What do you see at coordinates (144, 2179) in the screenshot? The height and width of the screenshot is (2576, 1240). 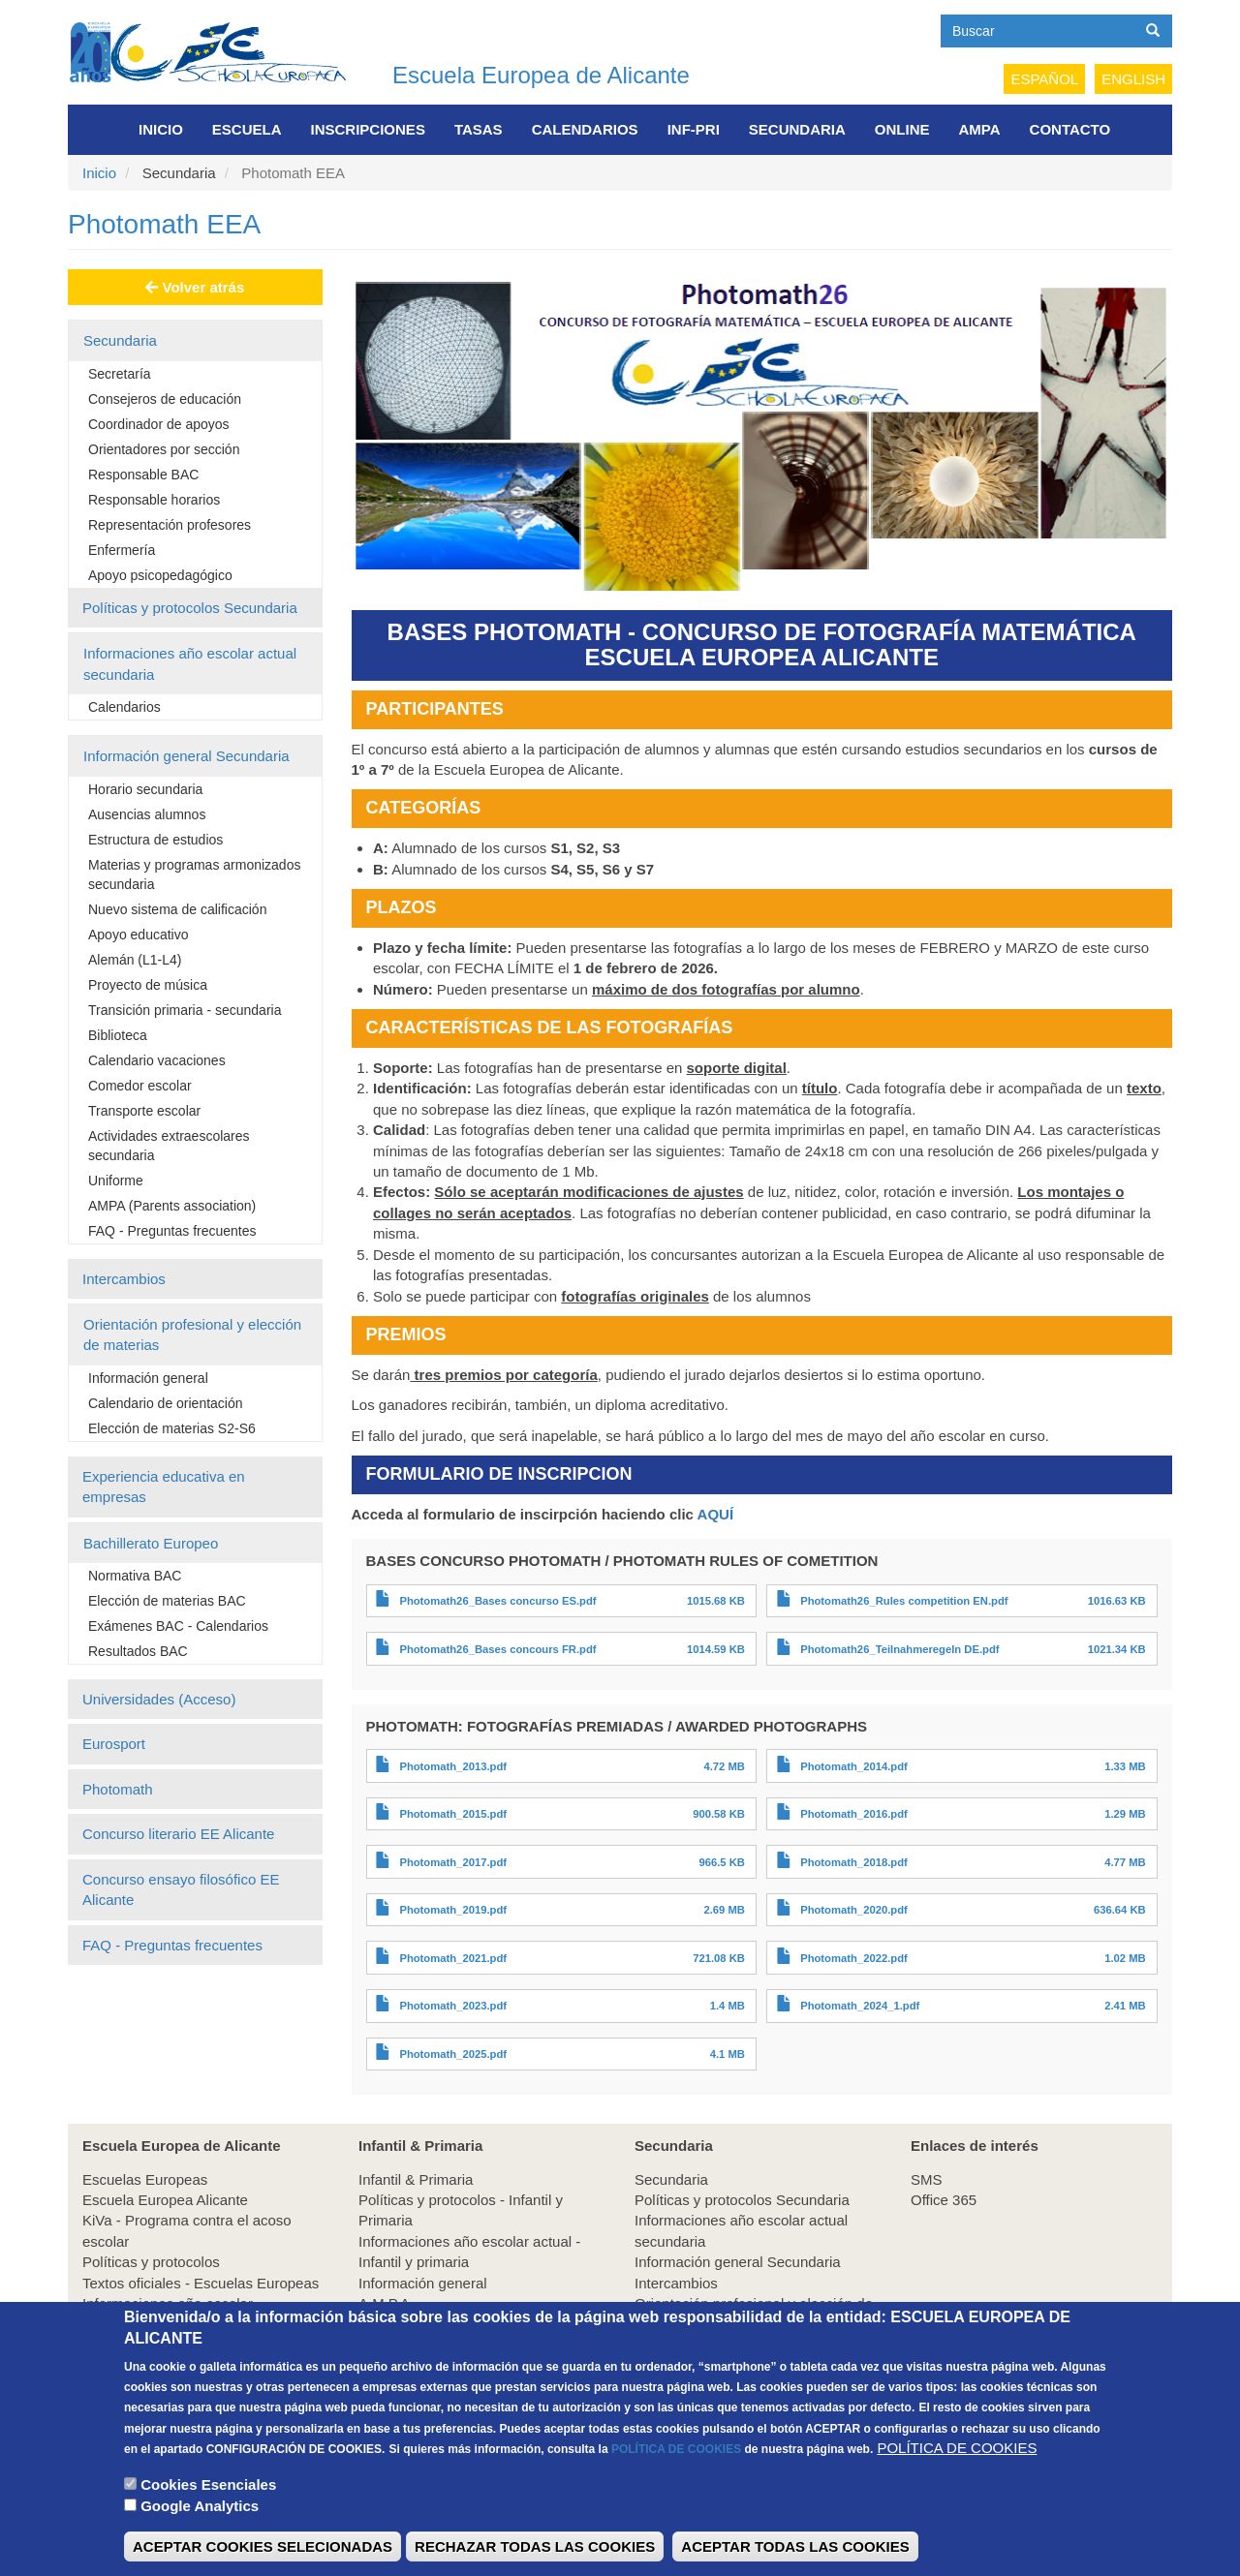 I see `Escuelas Europeas` at bounding box center [144, 2179].